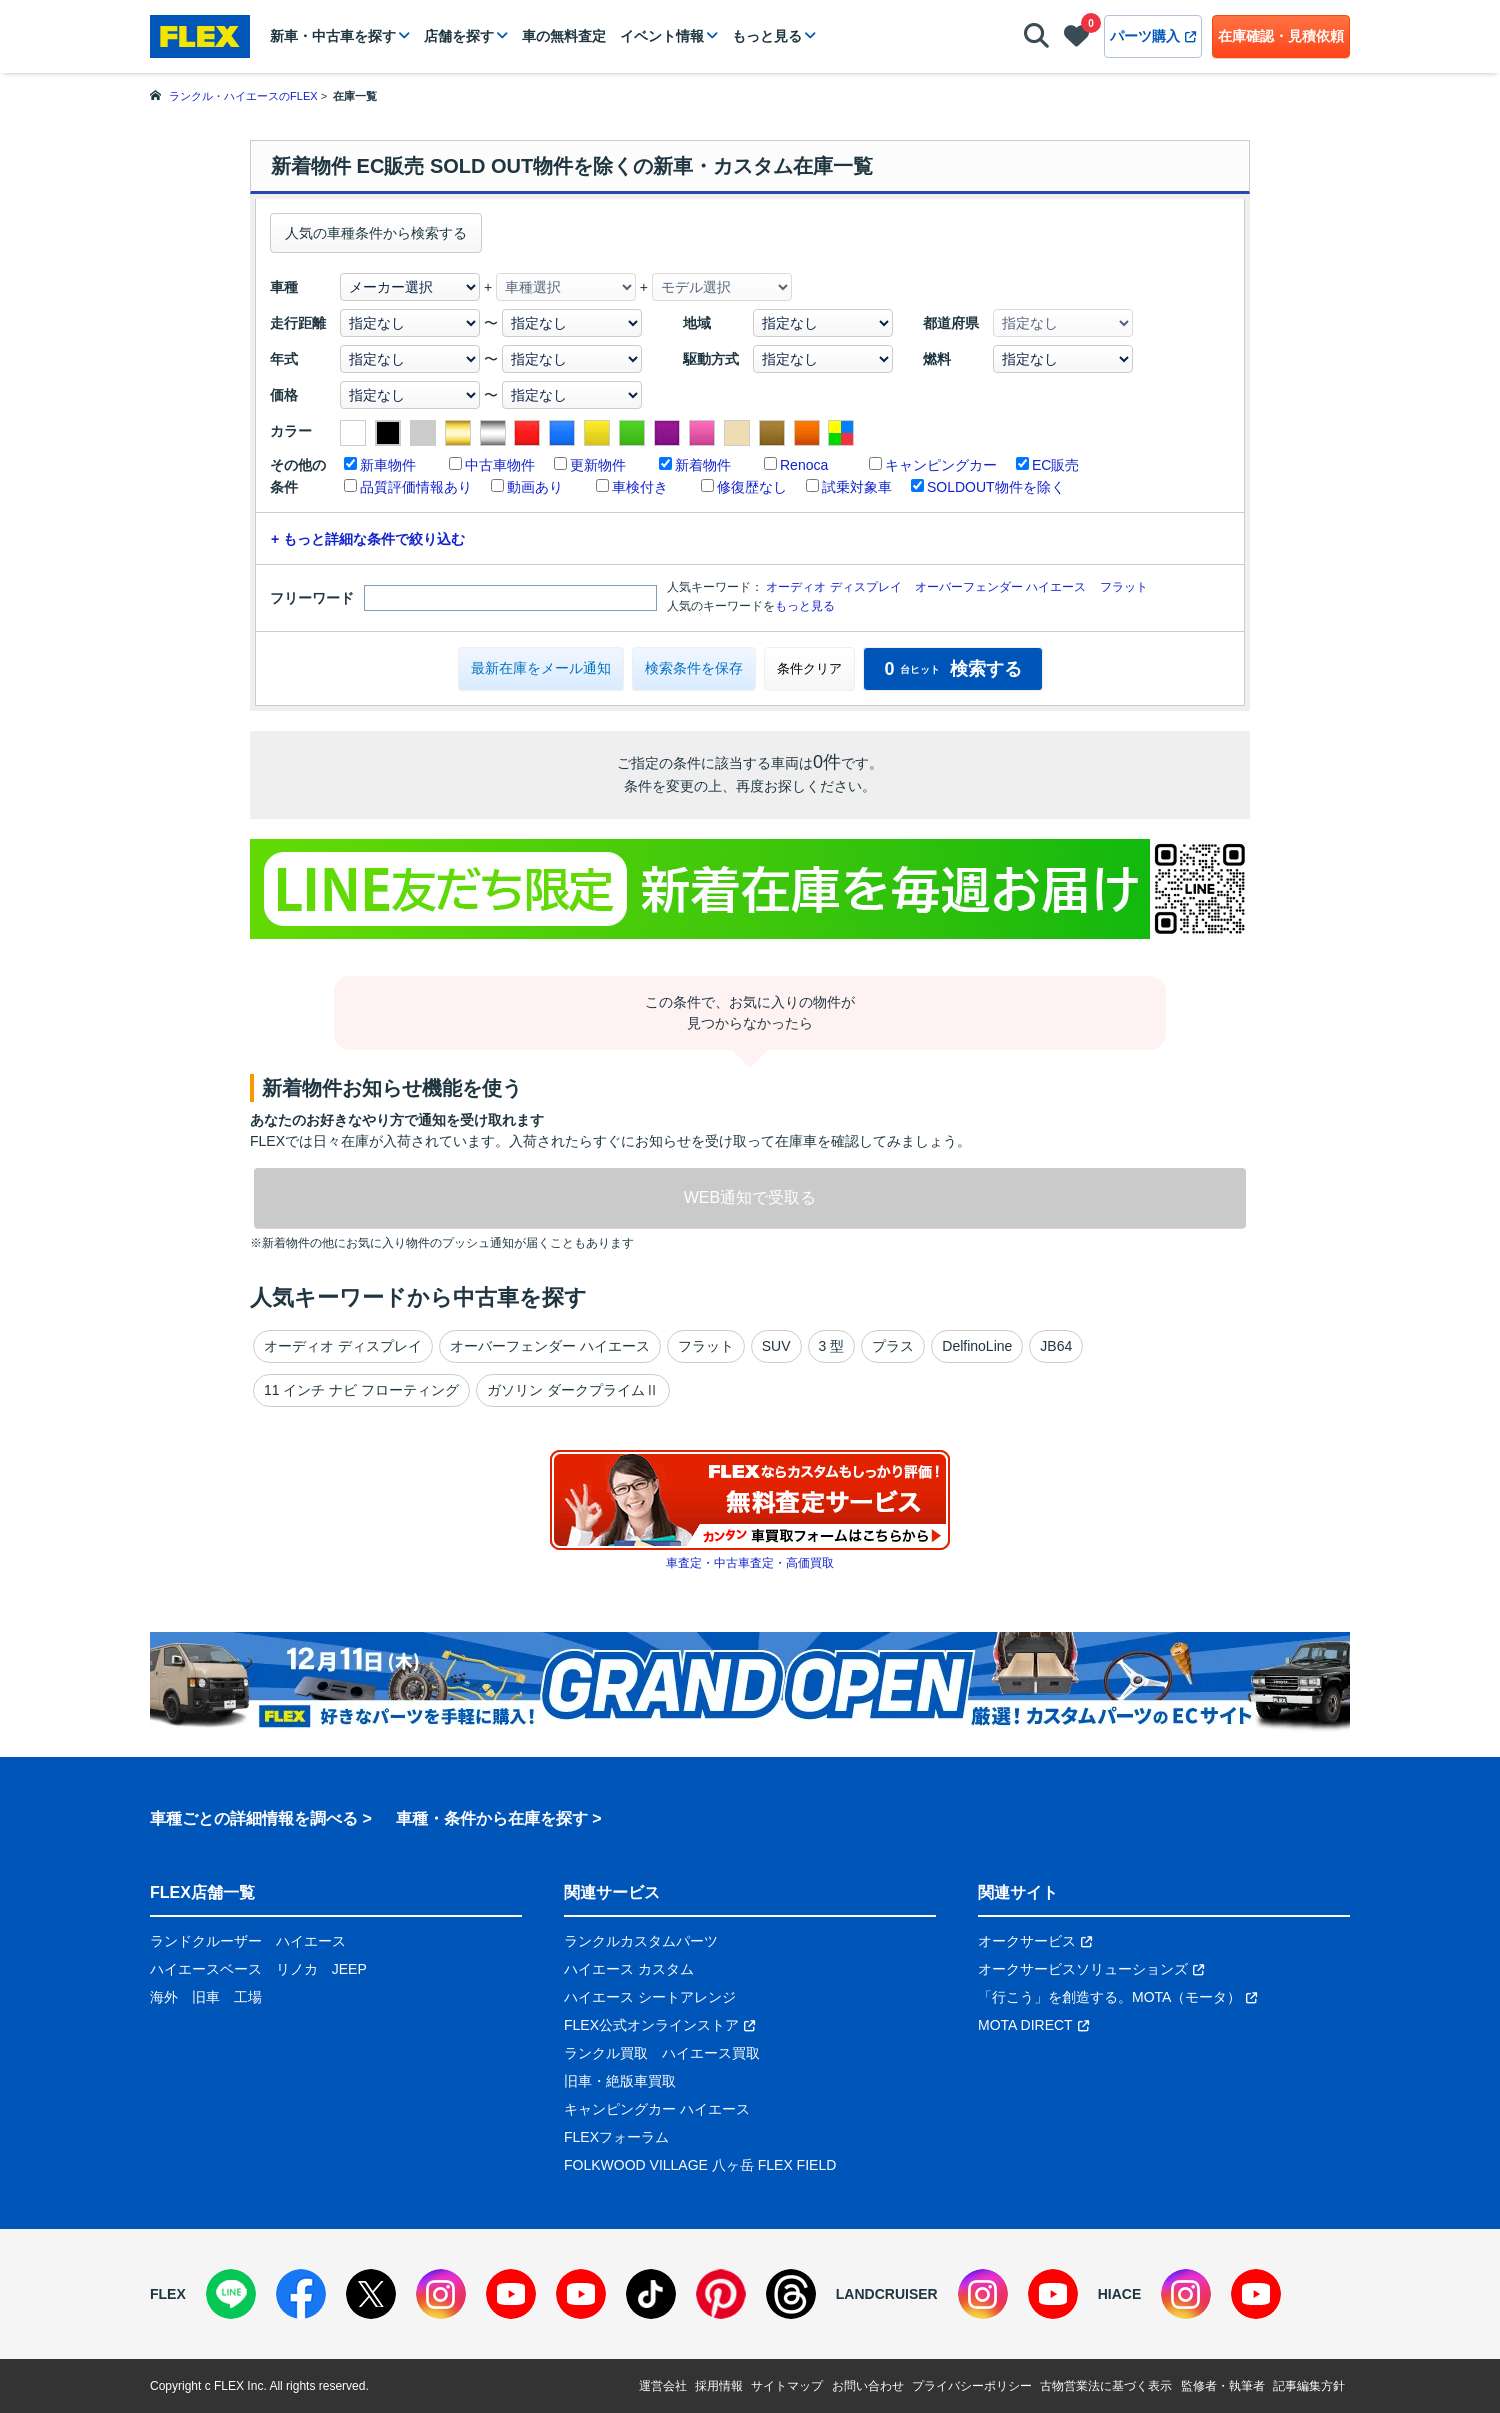 The height and width of the screenshot is (2413, 1500). What do you see at coordinates (662, 36) in the screenshot?
I see `イベント情報` at bounding box center [662, 36].